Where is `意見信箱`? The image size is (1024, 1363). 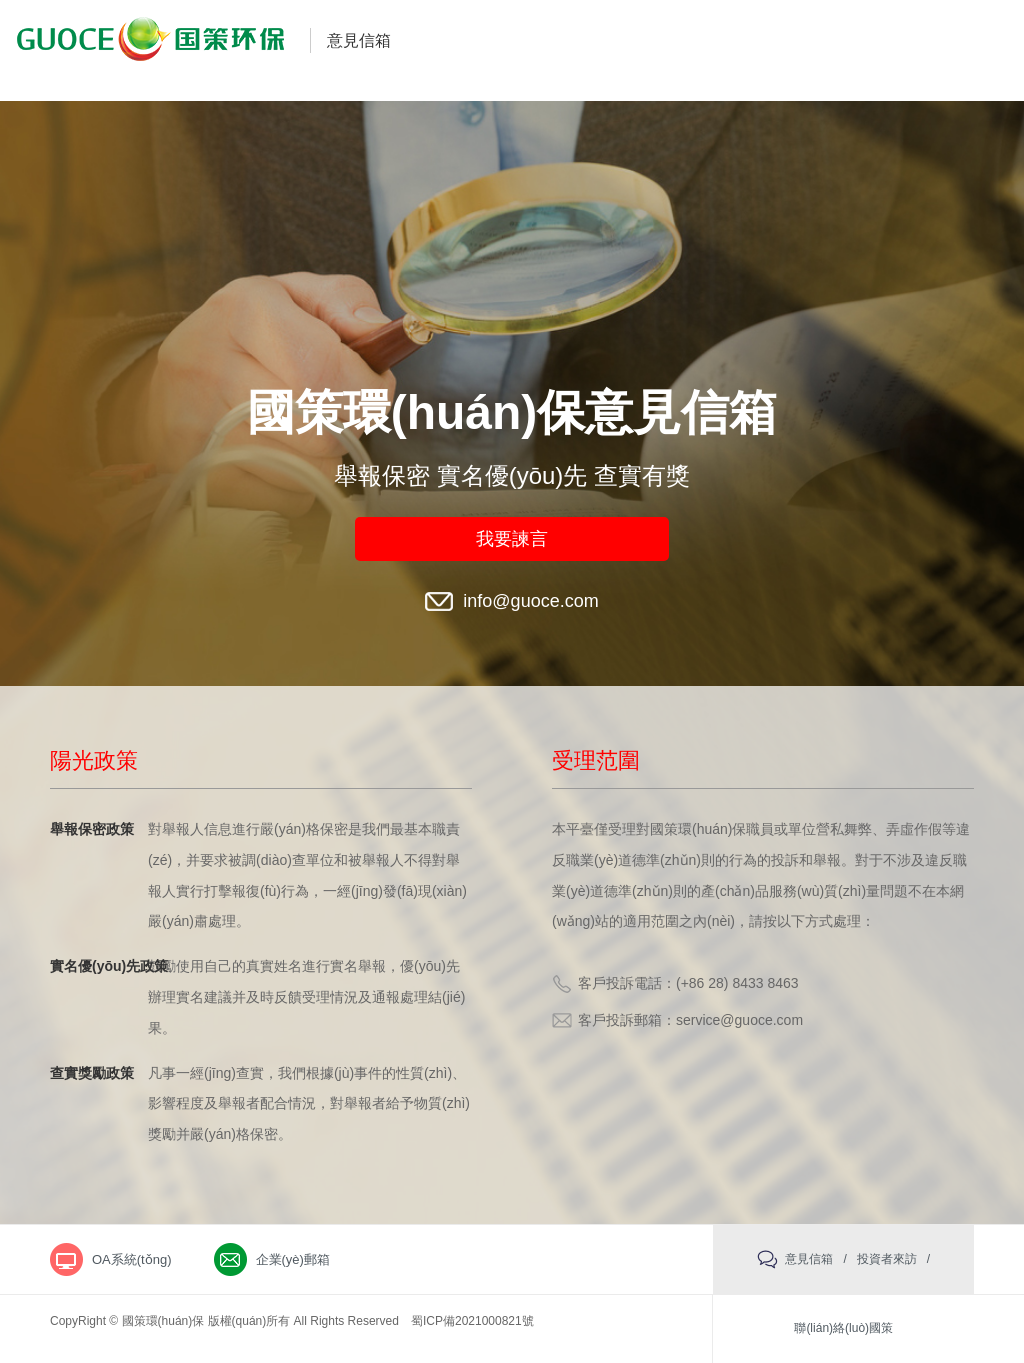 意見信箱 is located at coordinates (359, 40).